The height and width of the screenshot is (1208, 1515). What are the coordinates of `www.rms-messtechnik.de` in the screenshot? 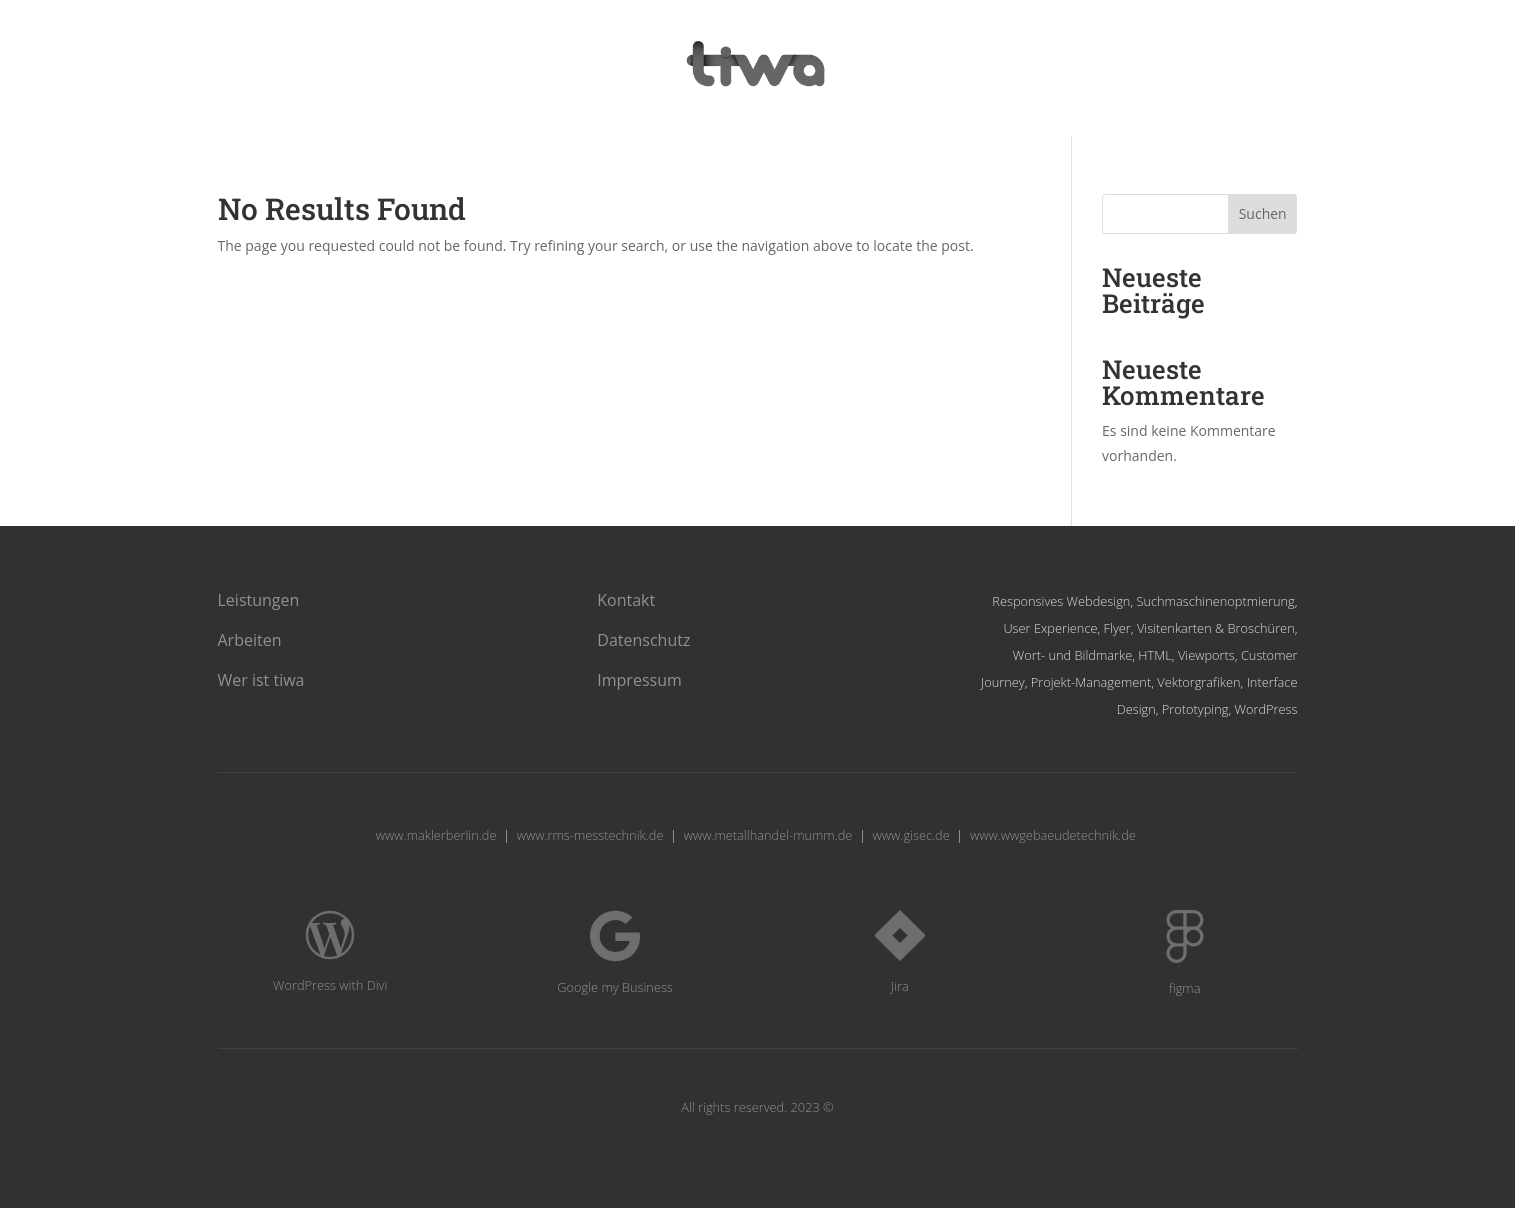 It's located at (590, 835).